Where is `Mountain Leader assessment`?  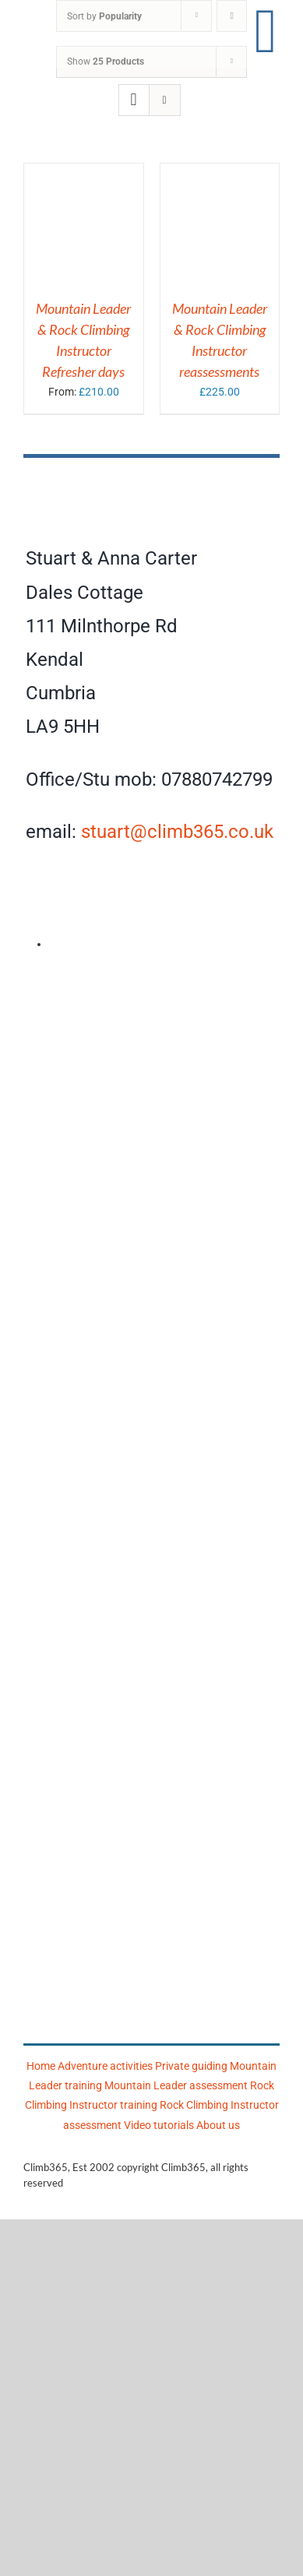 Mountain Leader assessment is located at coordinates (176, 2085).